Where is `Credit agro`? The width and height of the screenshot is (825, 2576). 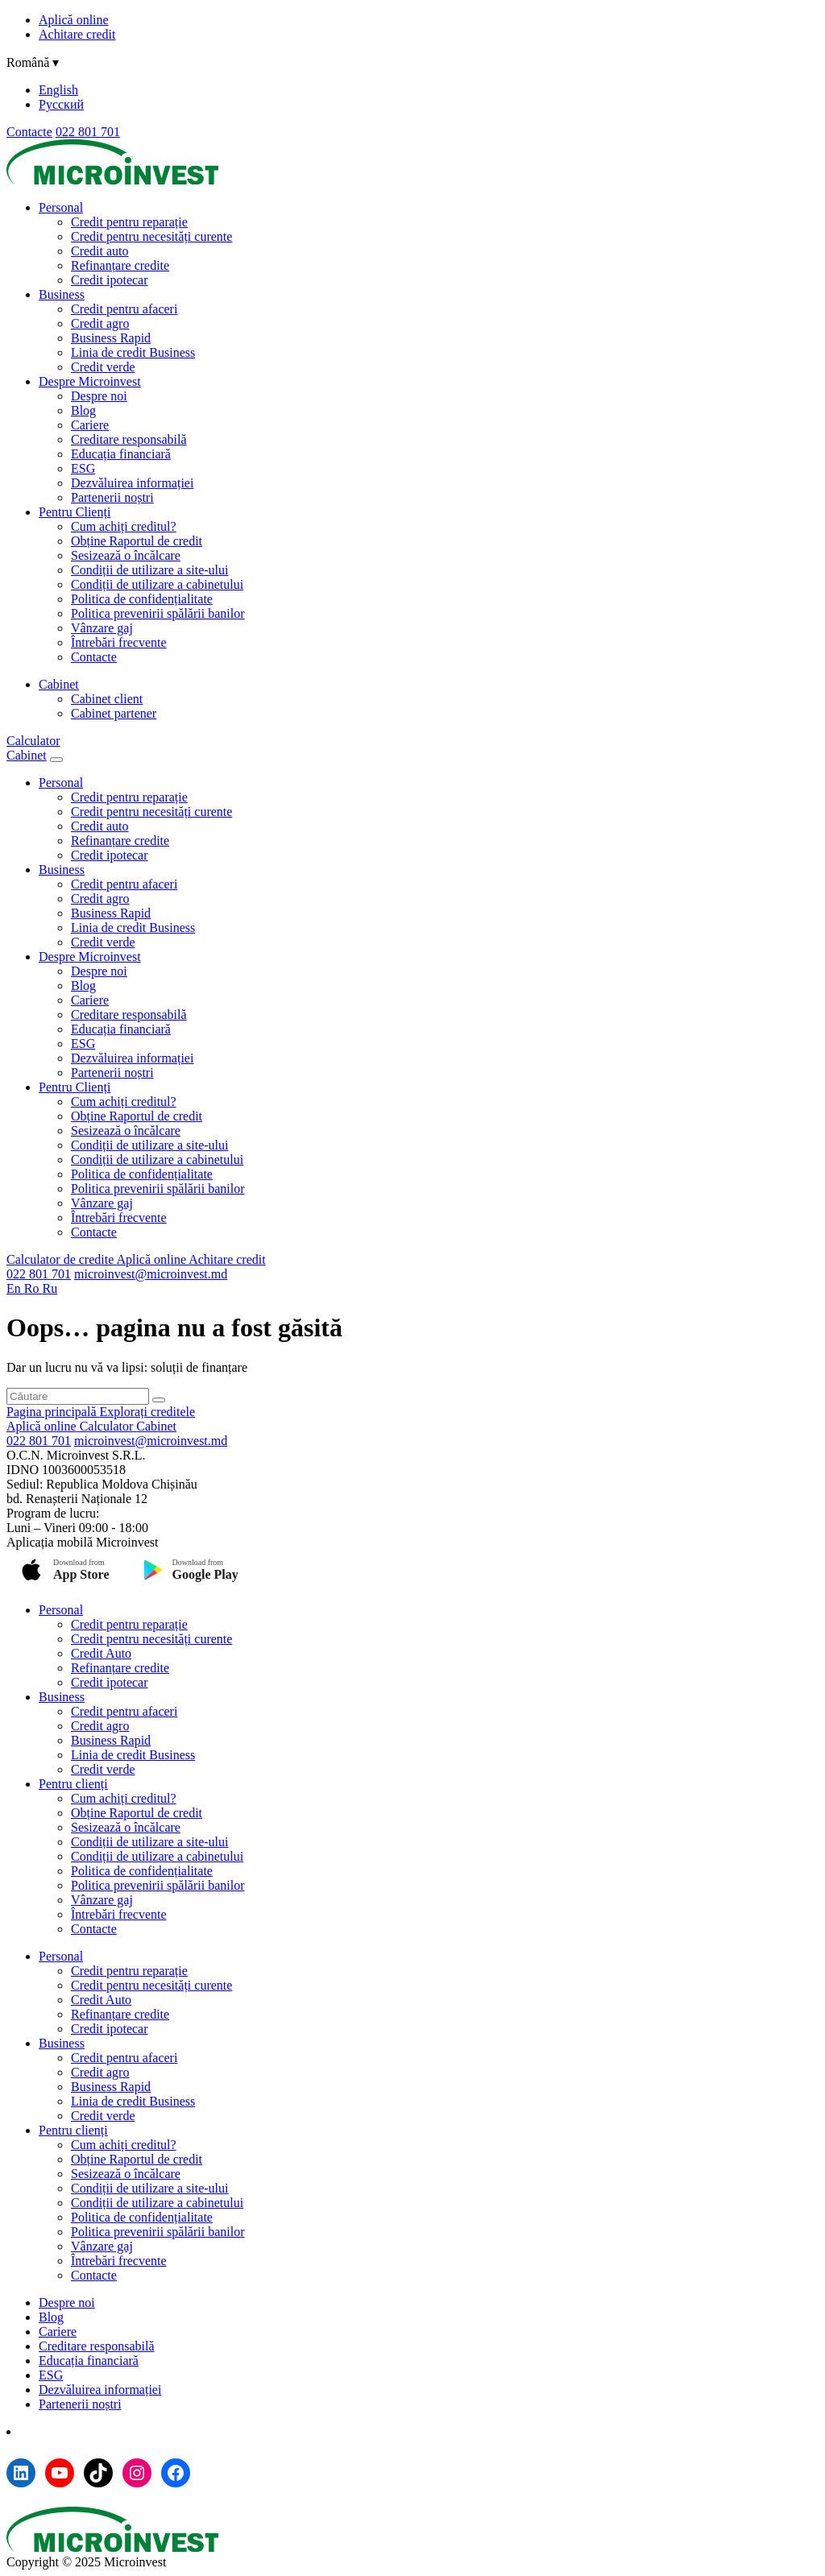
Credit agro is located at coordinates (100, 323).